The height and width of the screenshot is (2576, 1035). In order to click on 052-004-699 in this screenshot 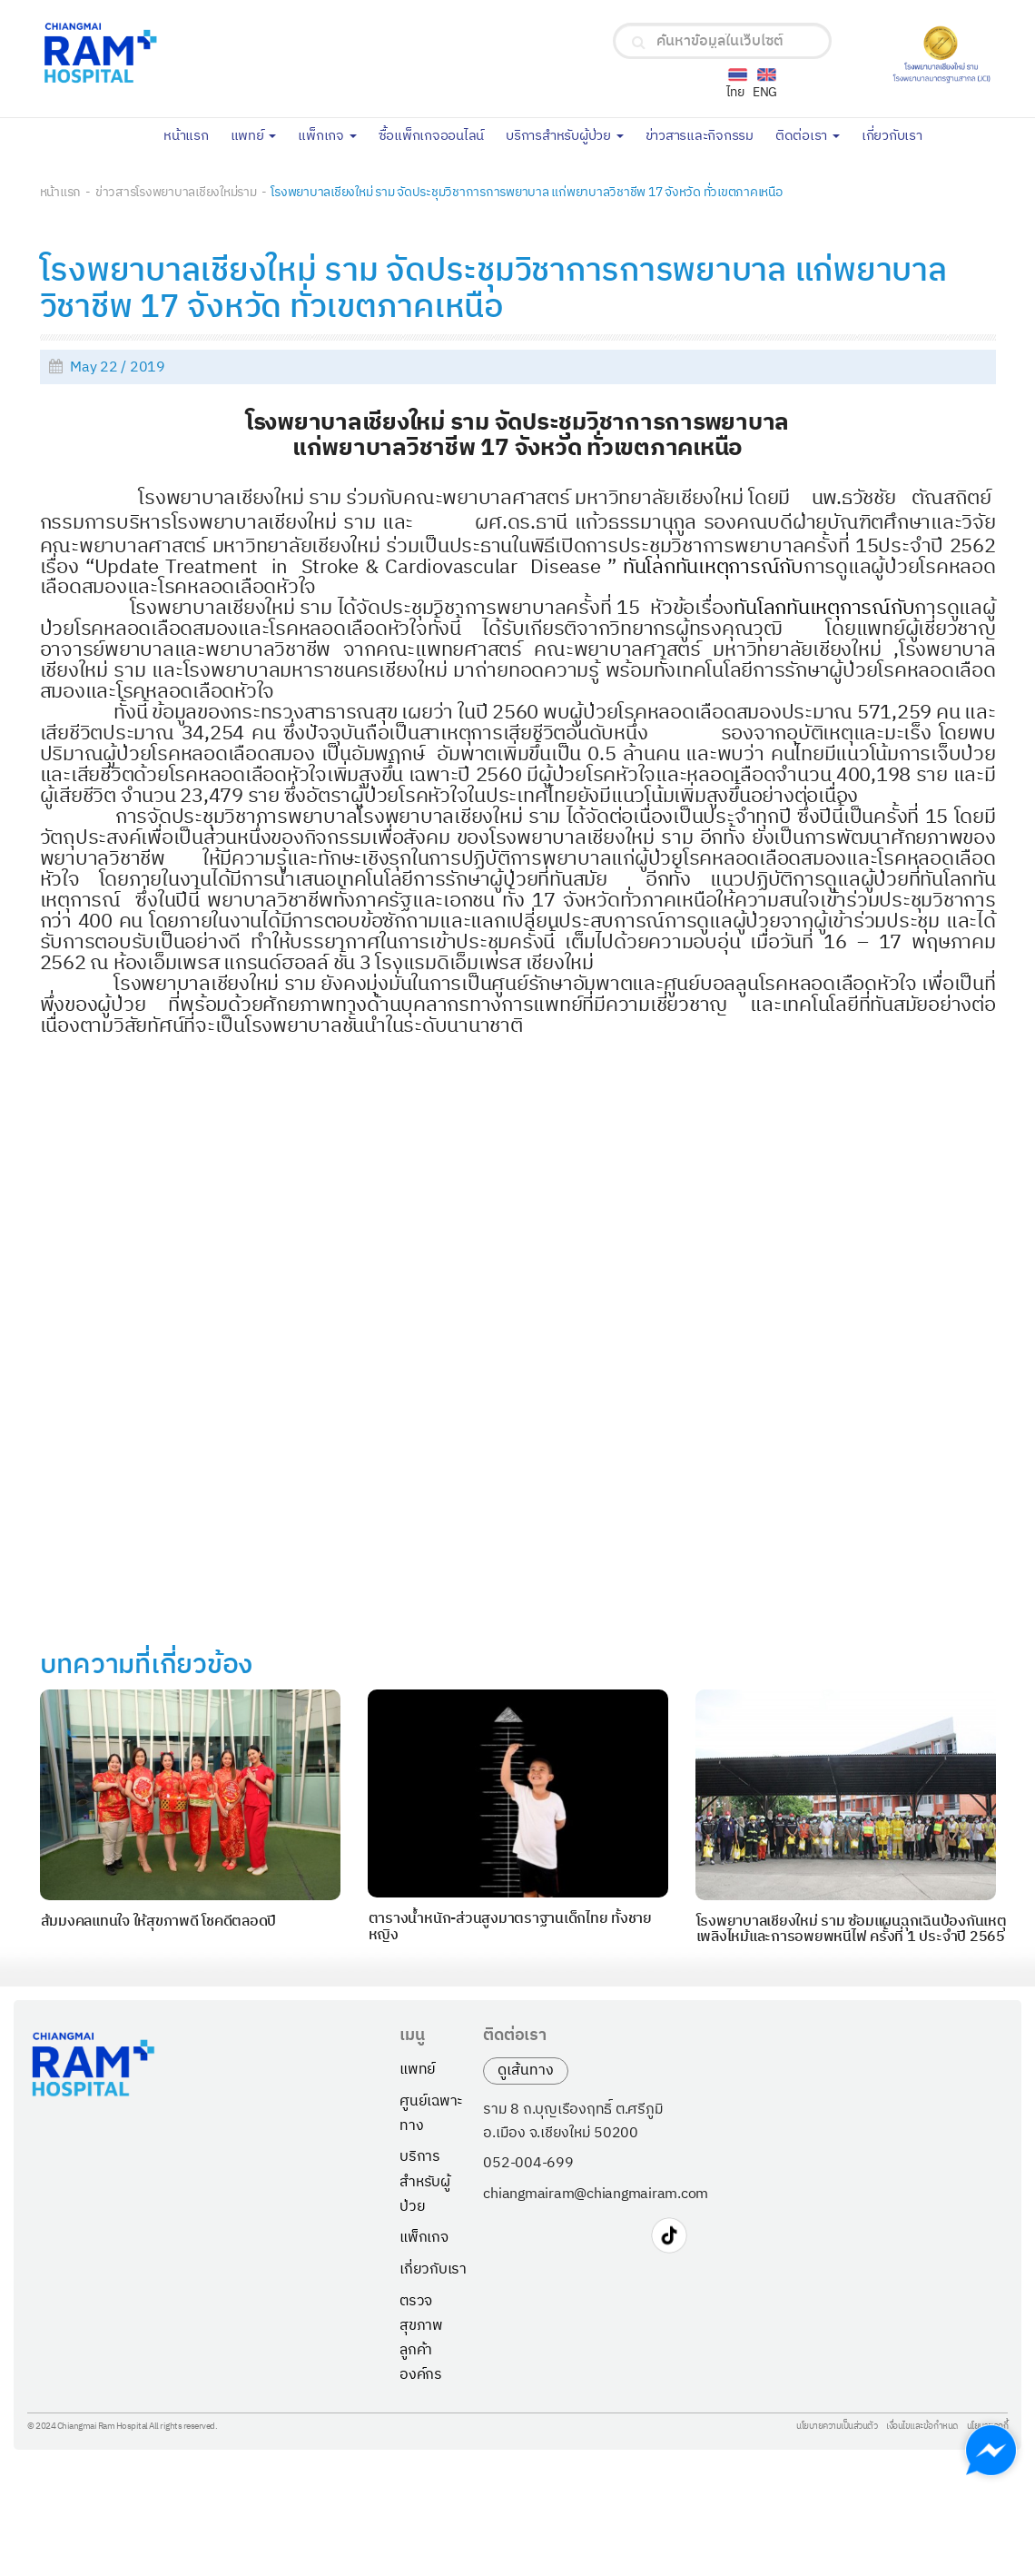, I will do `click(528, 2163)`.